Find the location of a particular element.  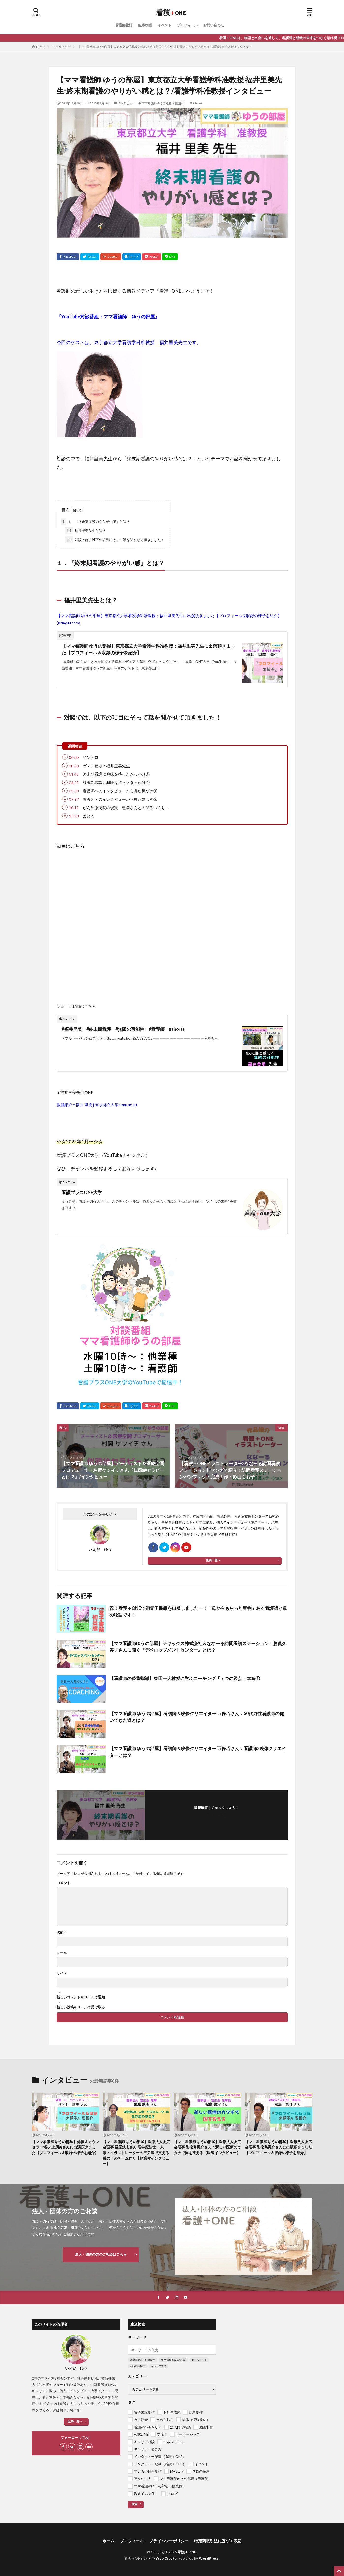

【ママ看護師 ゆうの部屋】医療法人友広会理事長 松島勇介さんに出演頂きました【プロフィール＆収録の様子を紹介】 is located at coordinates (278, 2147).